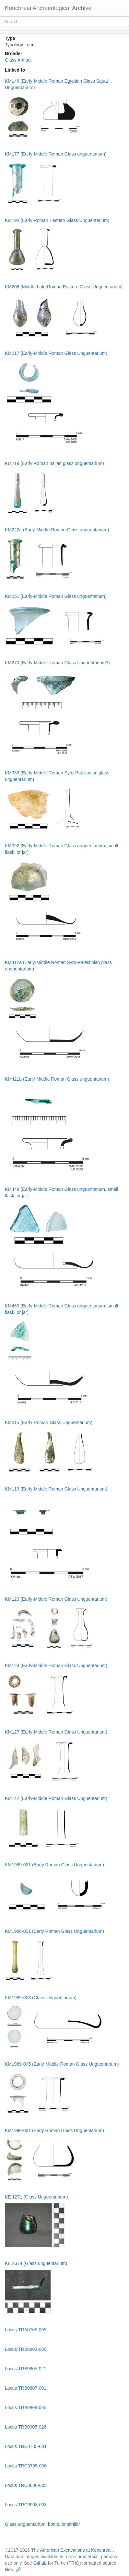  Describe the element at coordinates (25, 2427) in the screenshot. I see `Locus TRB0905-026` at that location.